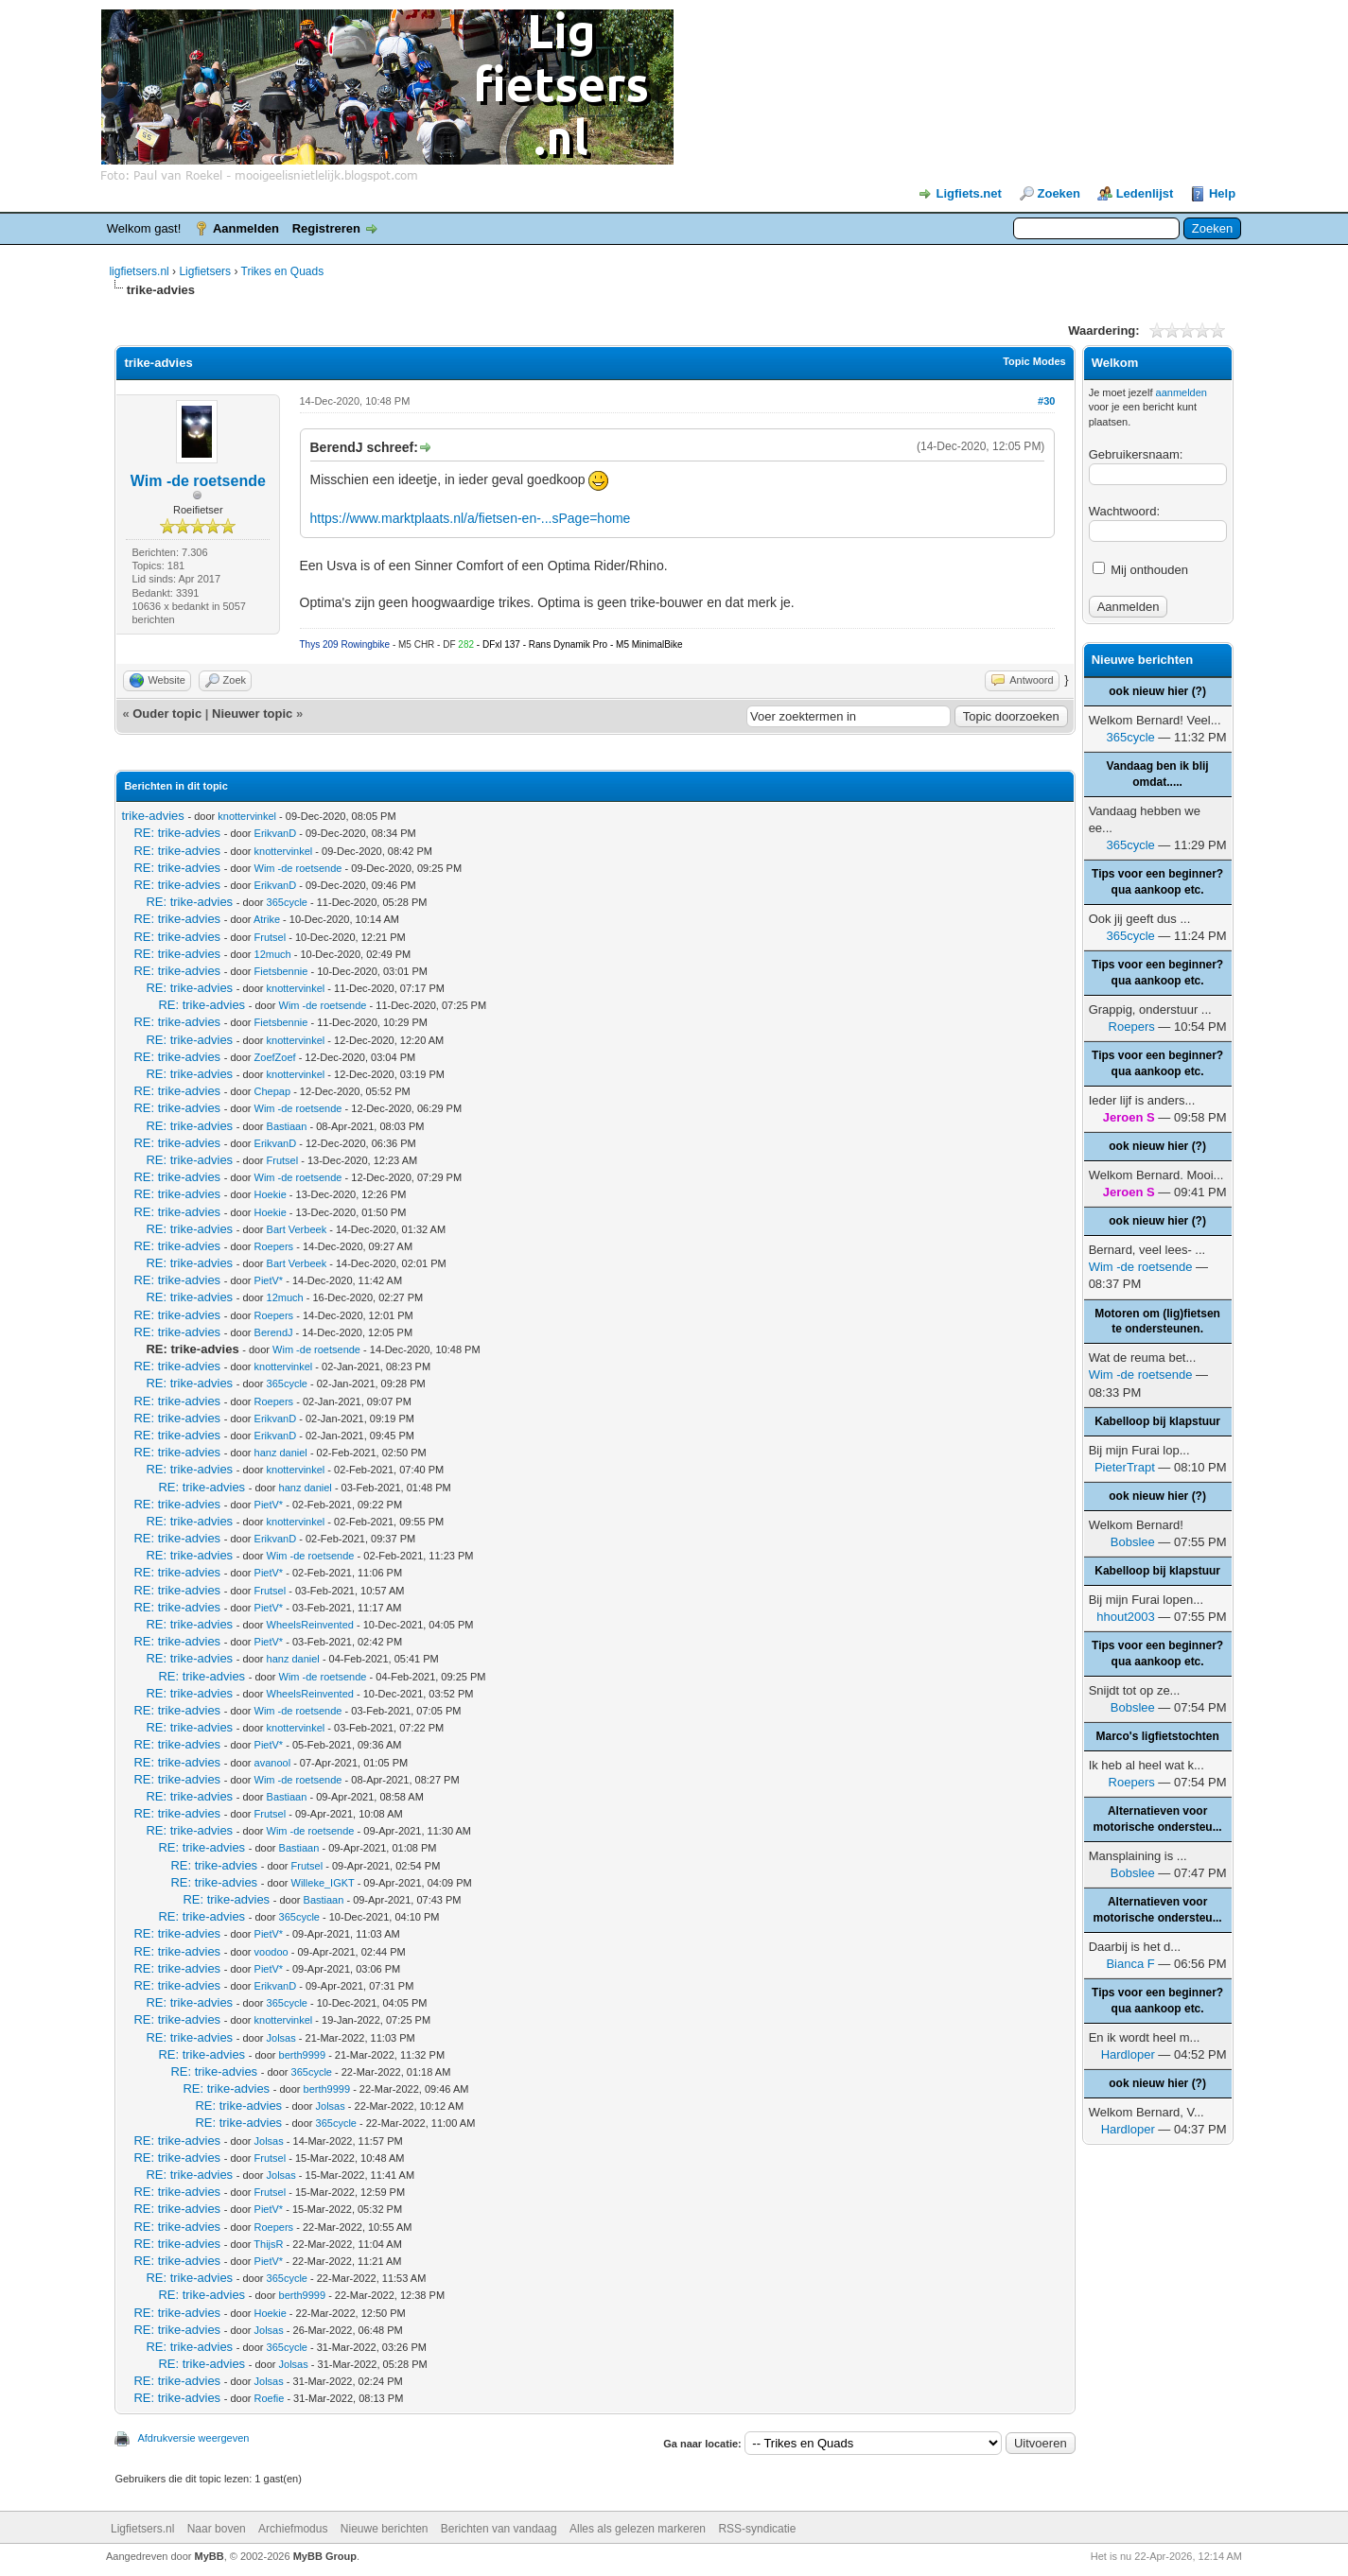  What do you see at coordinates (1034, 361) in the screenshot?
I see `Topic Modes` at bounding box center [1034, 361].